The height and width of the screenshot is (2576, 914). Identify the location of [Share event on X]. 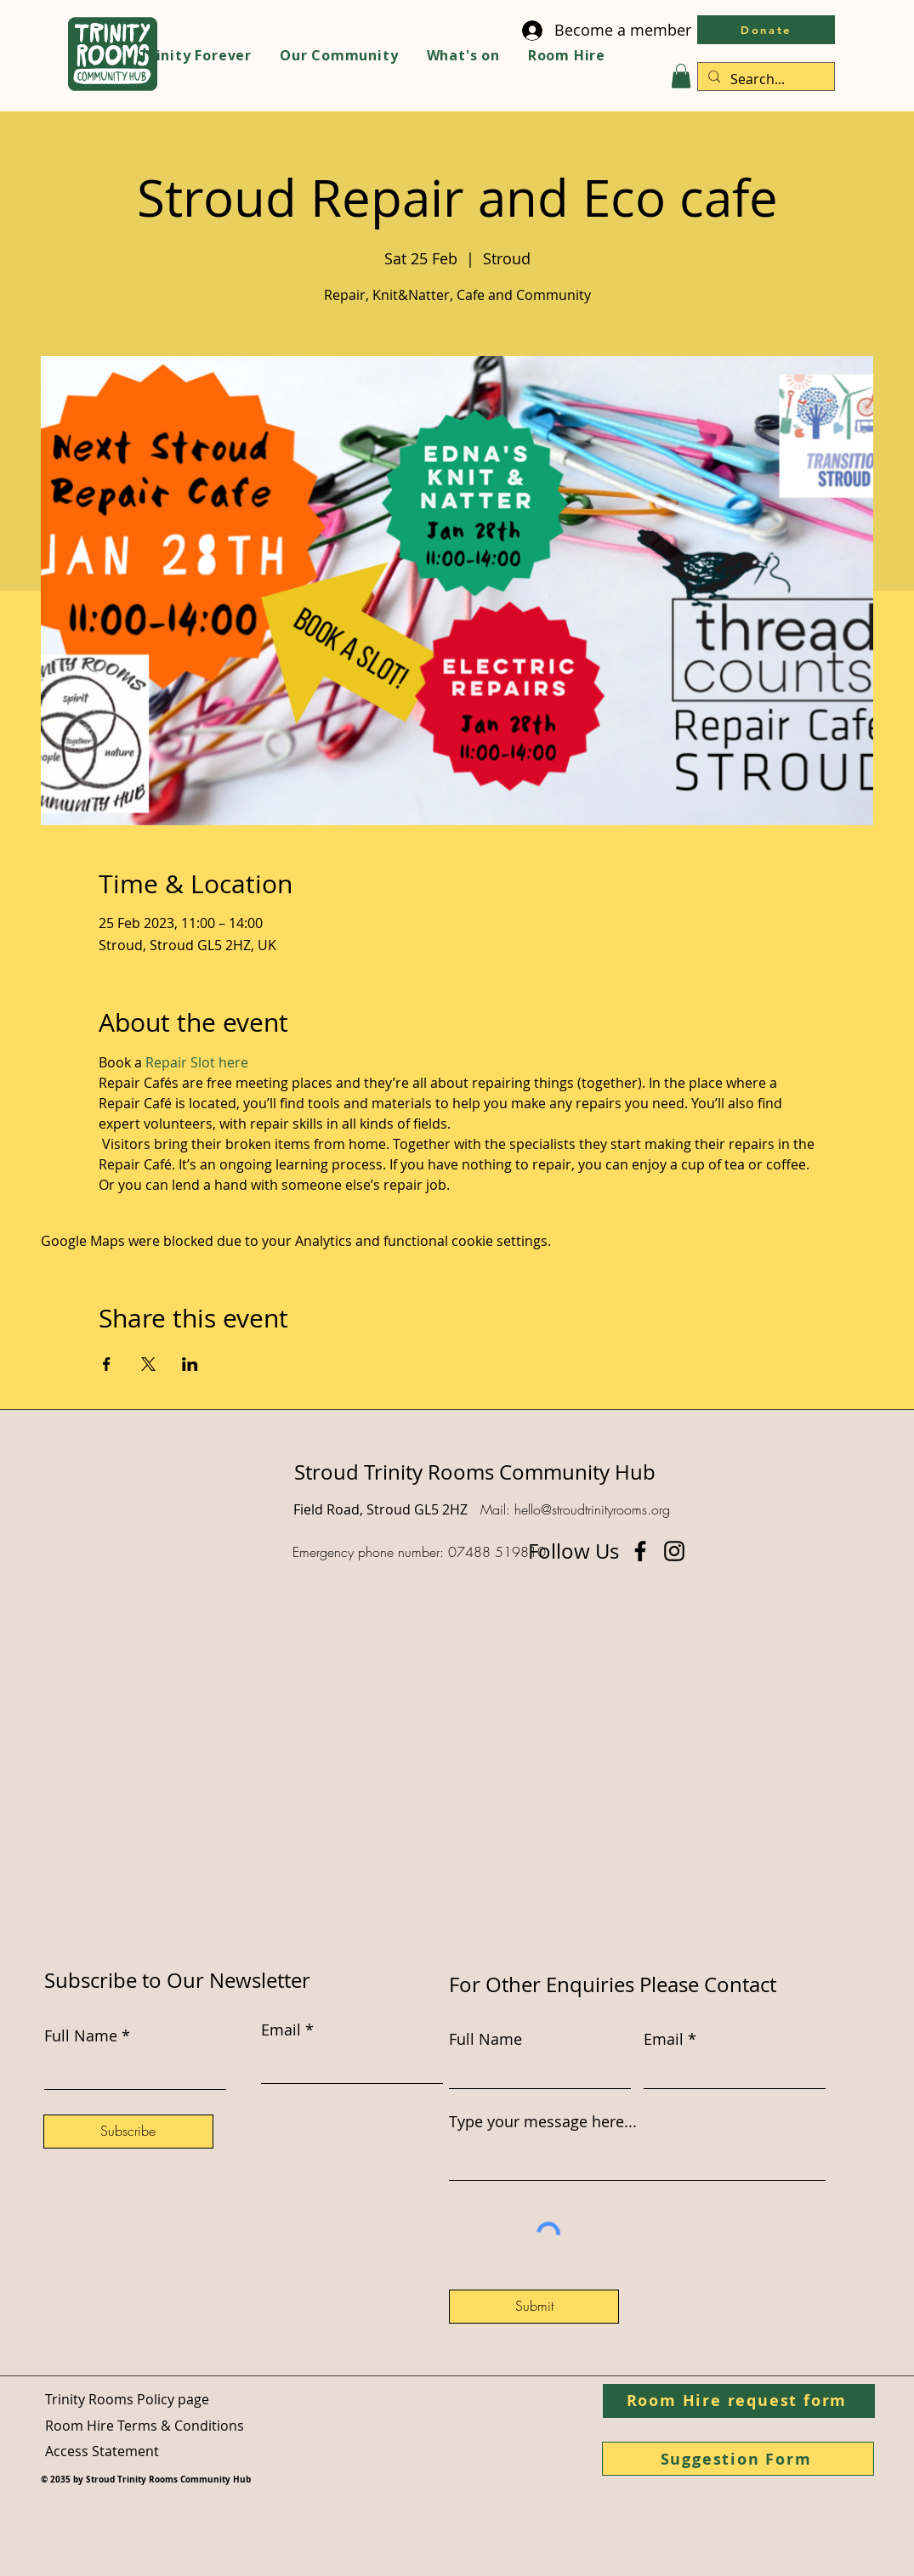
(148, 1364).